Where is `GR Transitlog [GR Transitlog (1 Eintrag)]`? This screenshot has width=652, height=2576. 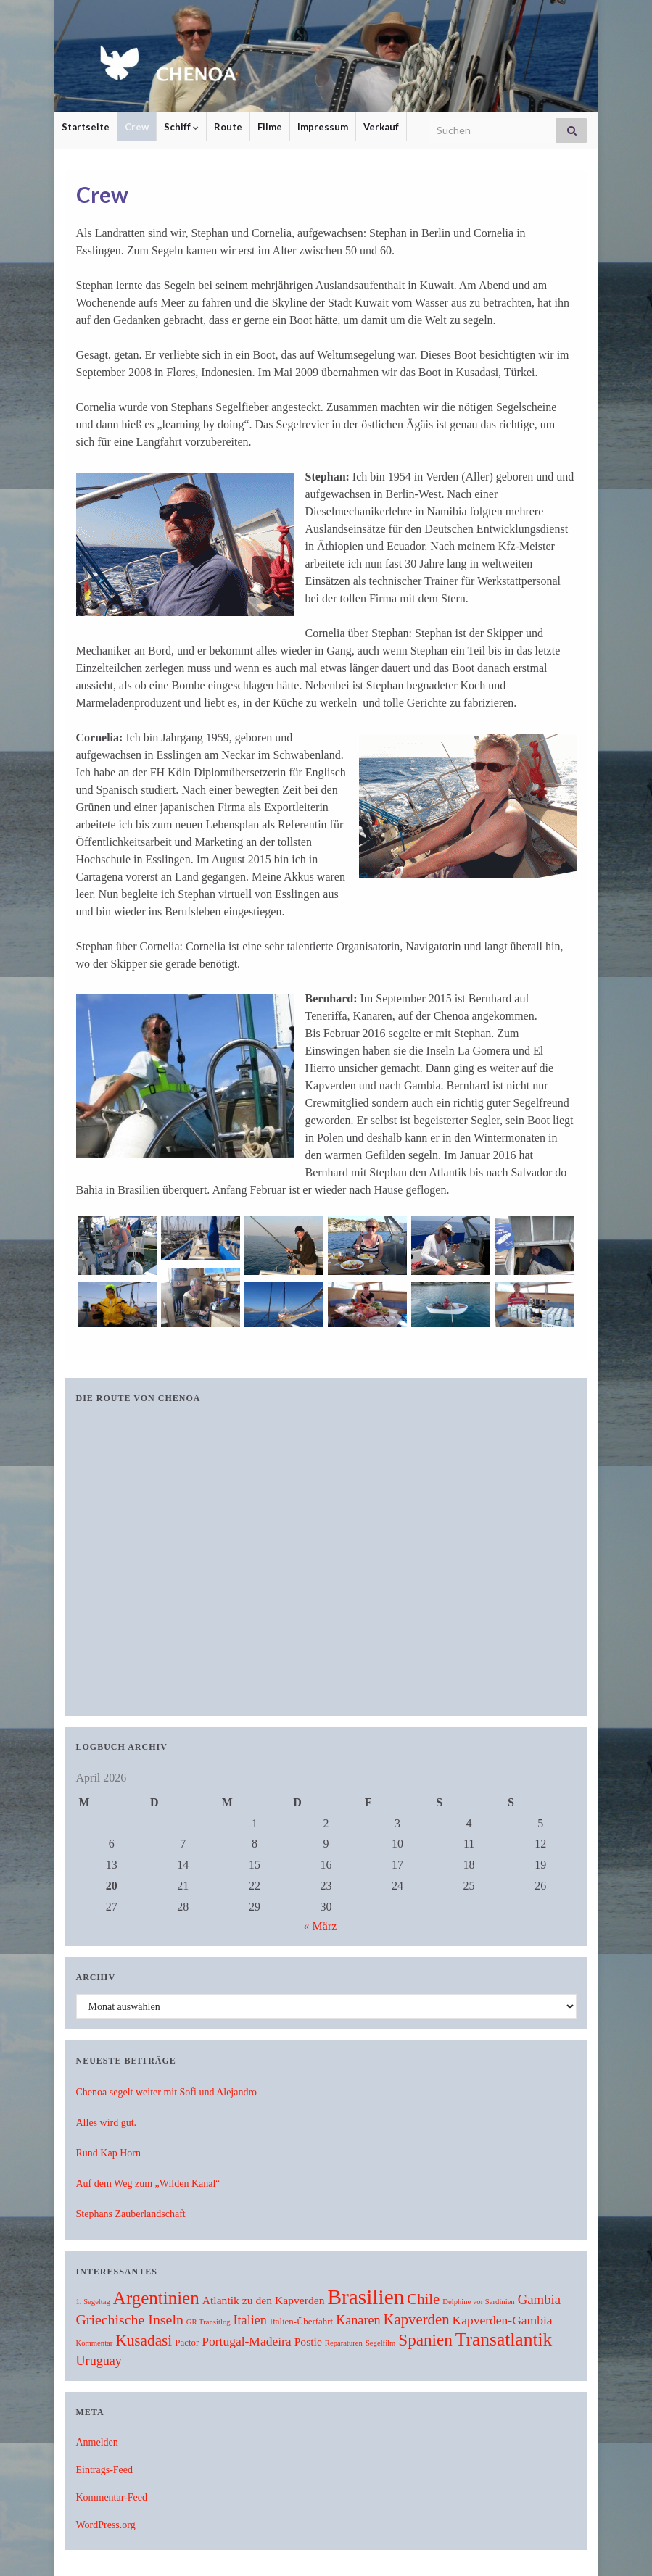
GR Transitlog [GR Transitlog (1 Eintrag)] is located at coordinates (208, 2322).